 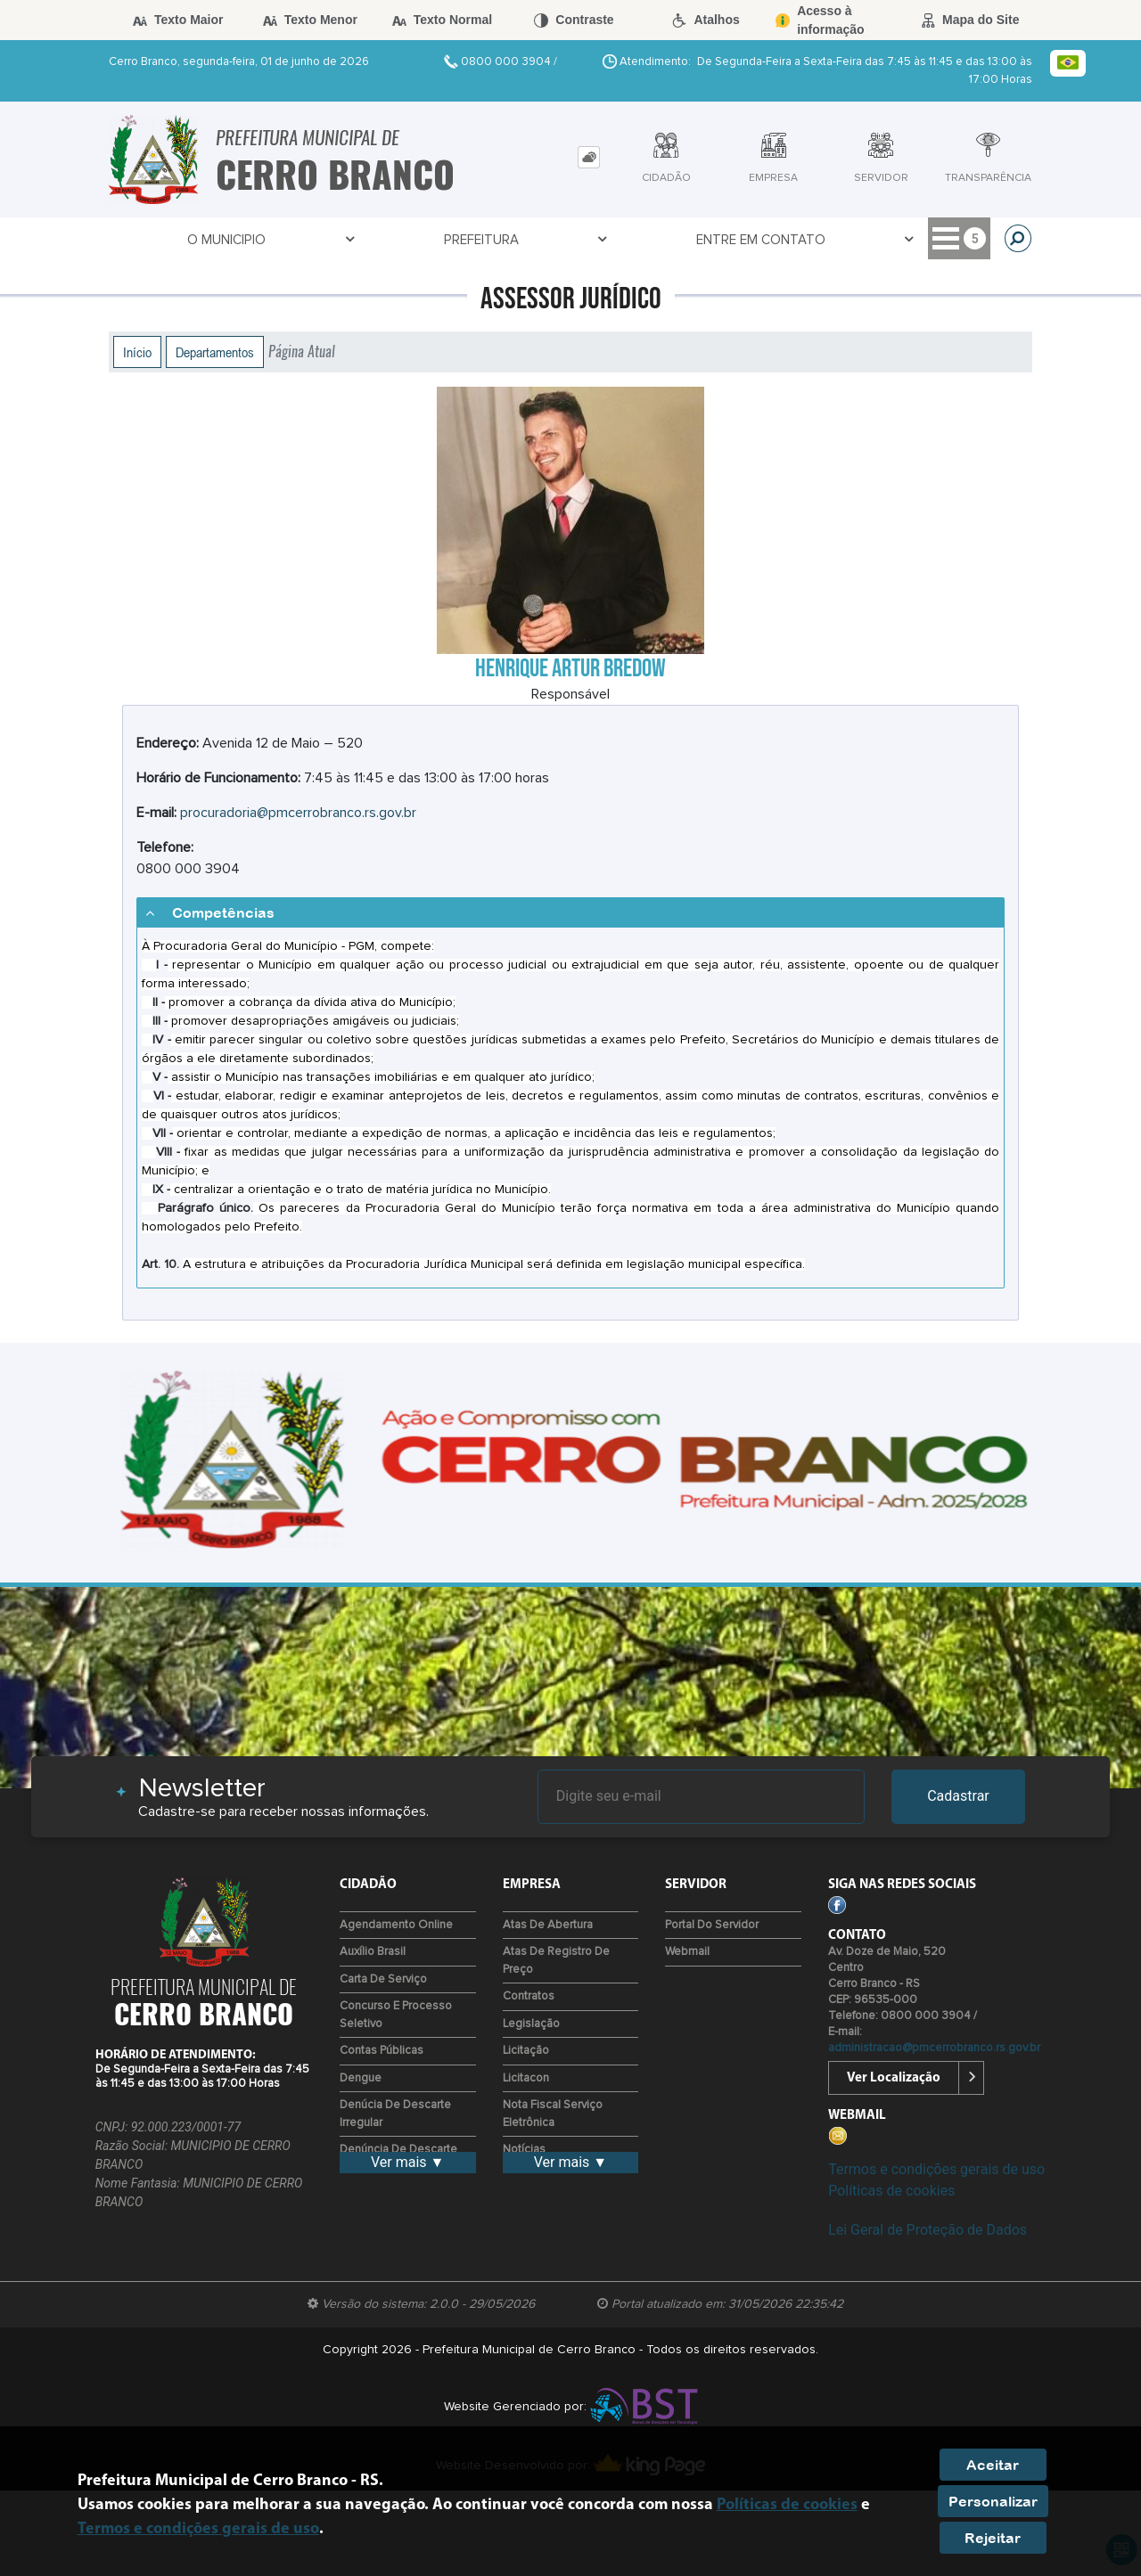 What do you see at coordinates (526, 2078) in the screenshot?
I see `Licitacon` at bounding box center [526, 2078].